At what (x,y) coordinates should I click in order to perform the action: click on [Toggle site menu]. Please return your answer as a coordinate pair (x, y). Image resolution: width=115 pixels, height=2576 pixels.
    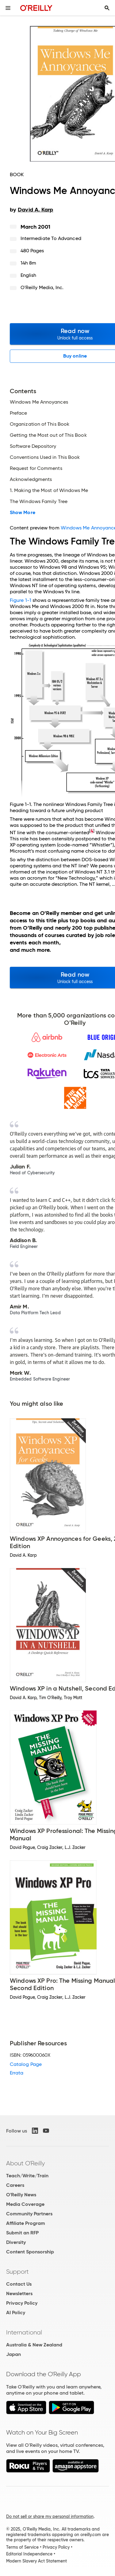
    Looking at the image, I should click on (8, 8).